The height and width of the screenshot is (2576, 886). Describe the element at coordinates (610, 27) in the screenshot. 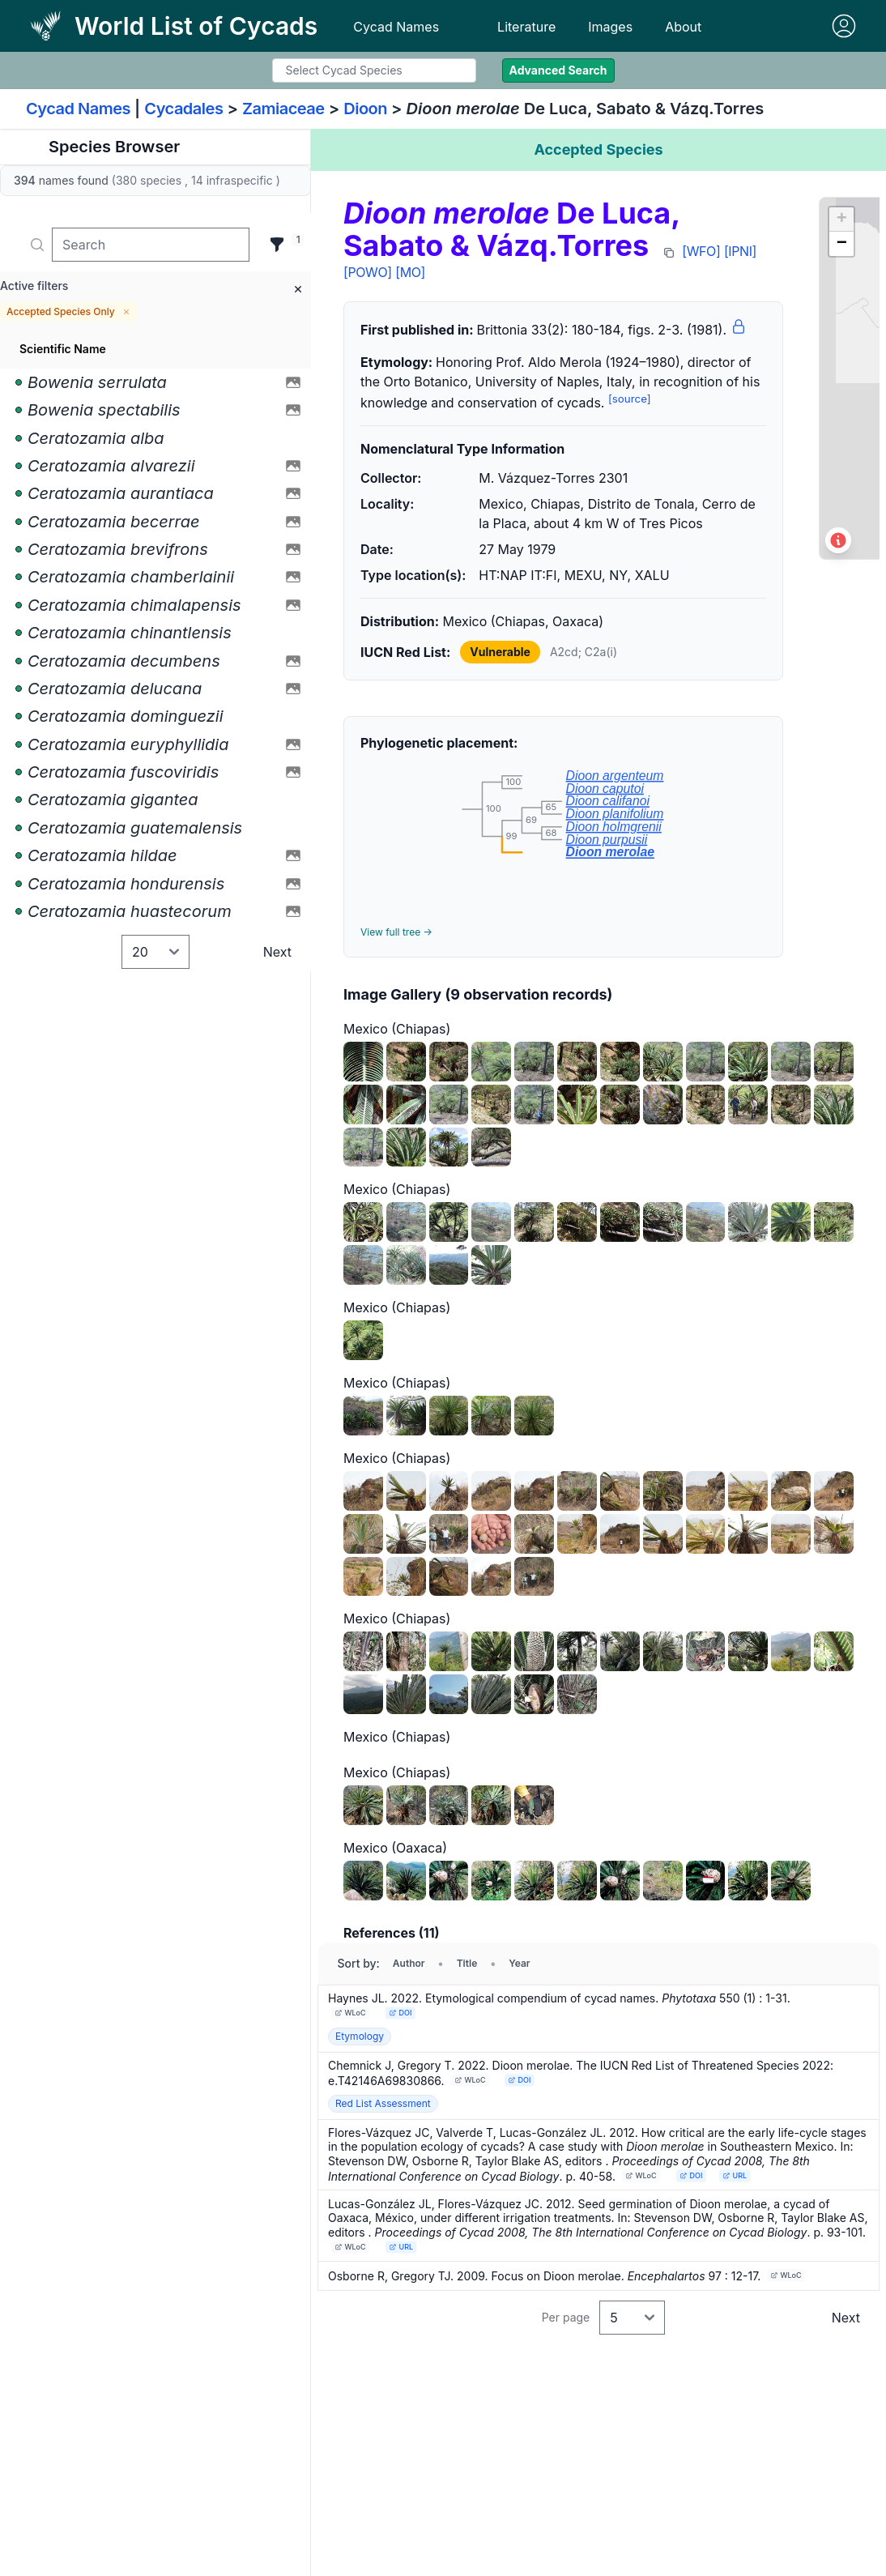

I see `Images` at that location.